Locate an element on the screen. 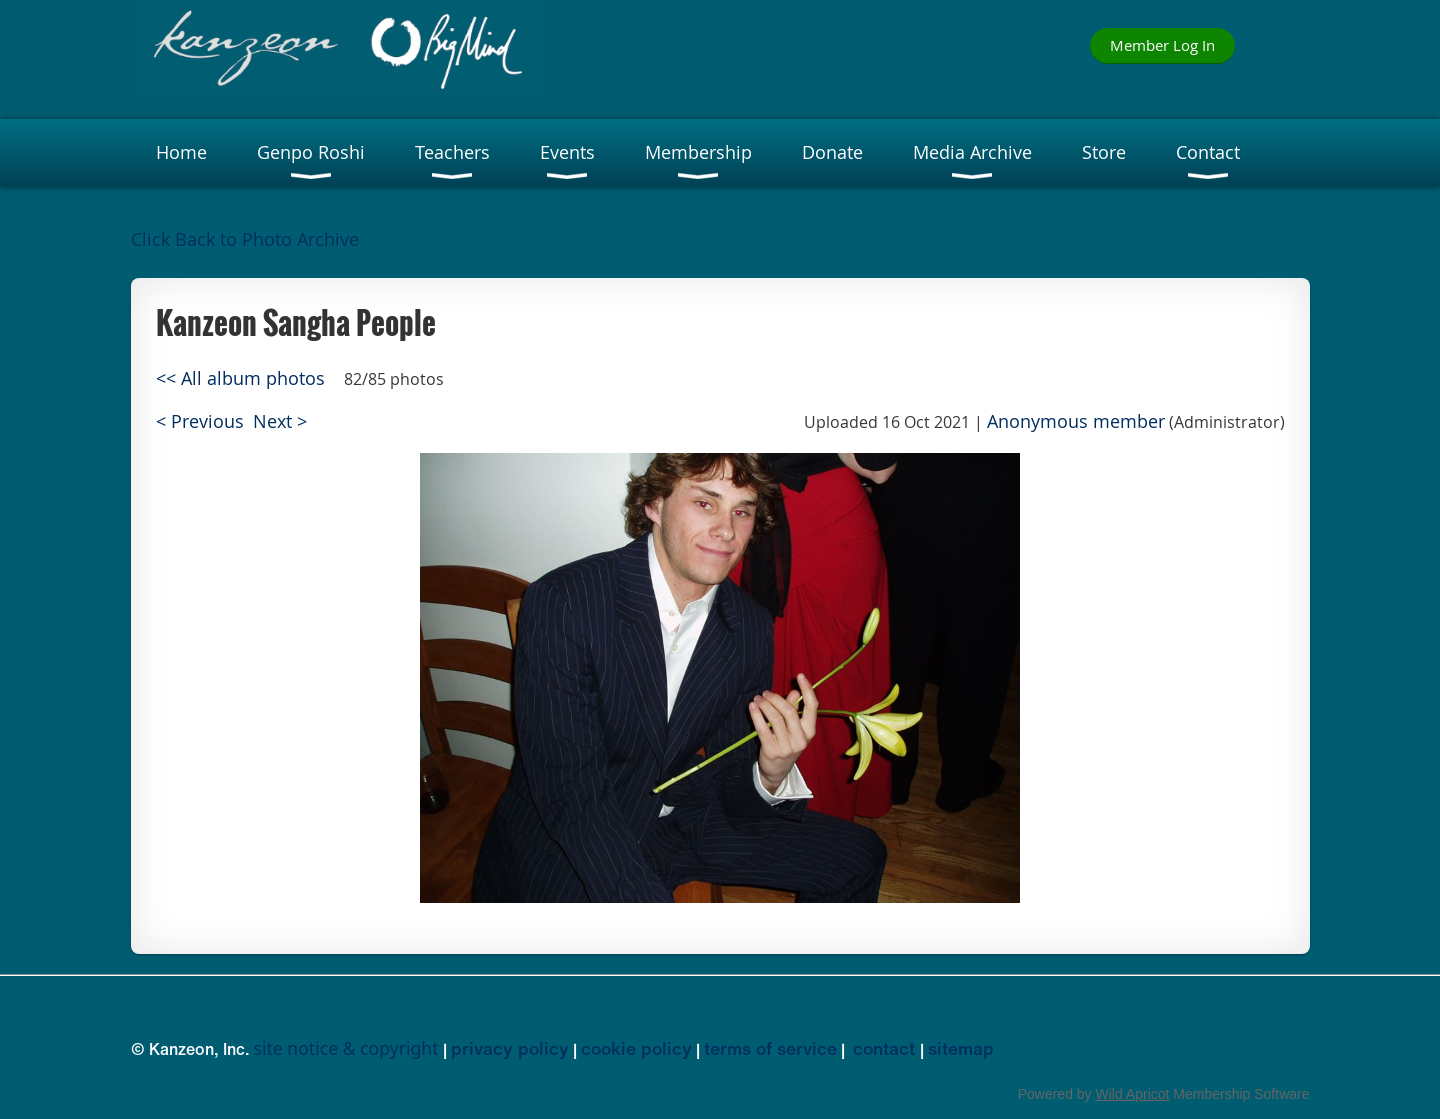 Image resolution: width=1440 pixels, height=1119 pixels. sitemap is located at coordinates (961, 1048).